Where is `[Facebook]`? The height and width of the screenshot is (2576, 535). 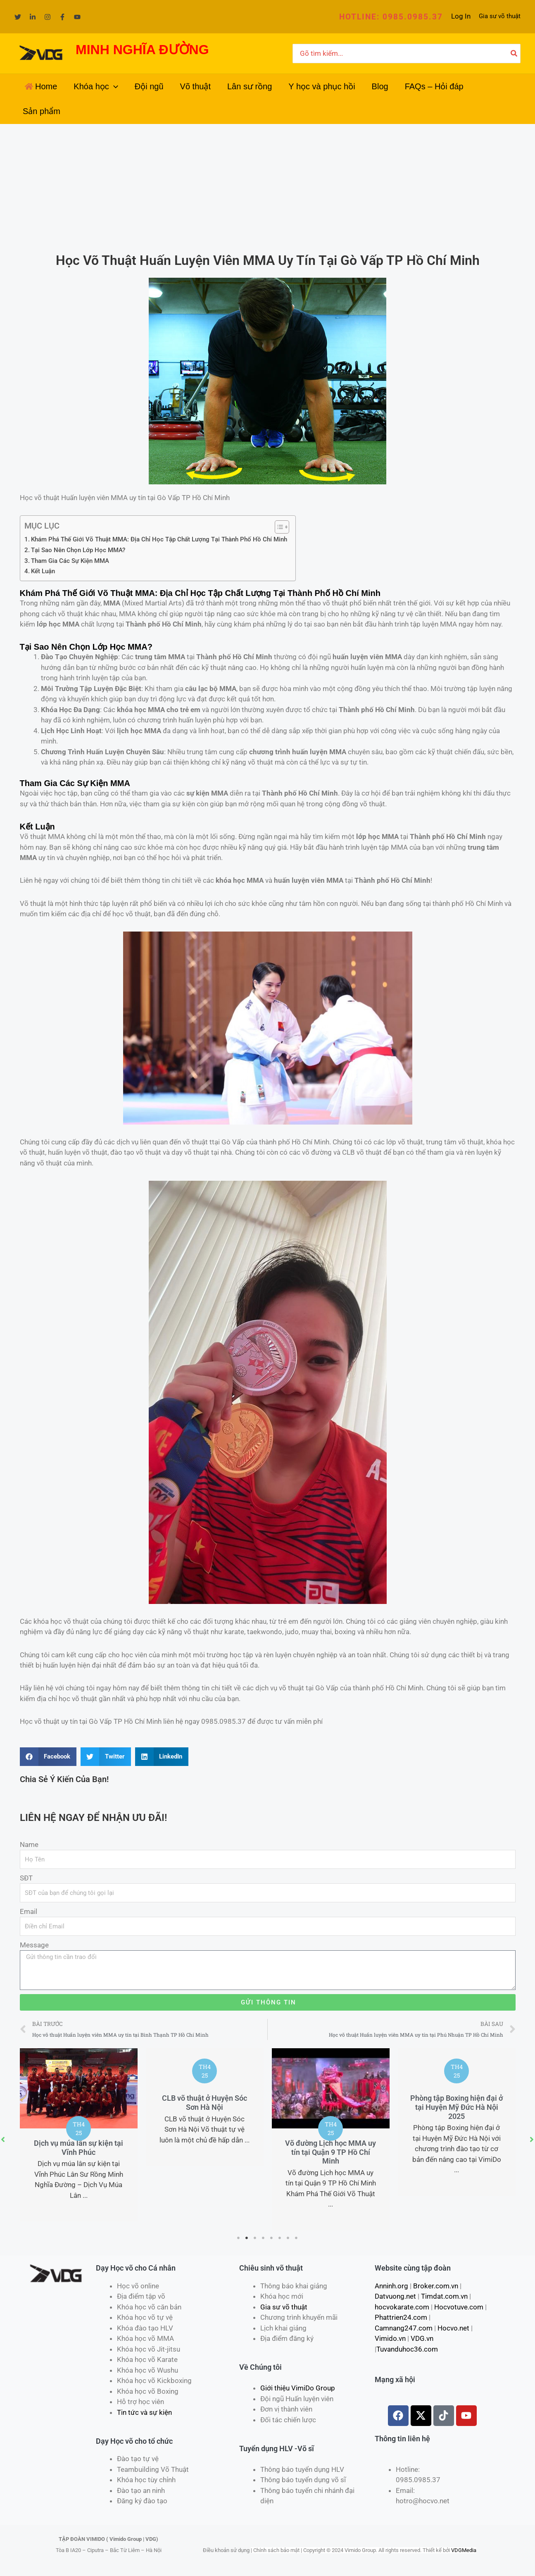 [Facebook] is located at coordinates (62, 17).